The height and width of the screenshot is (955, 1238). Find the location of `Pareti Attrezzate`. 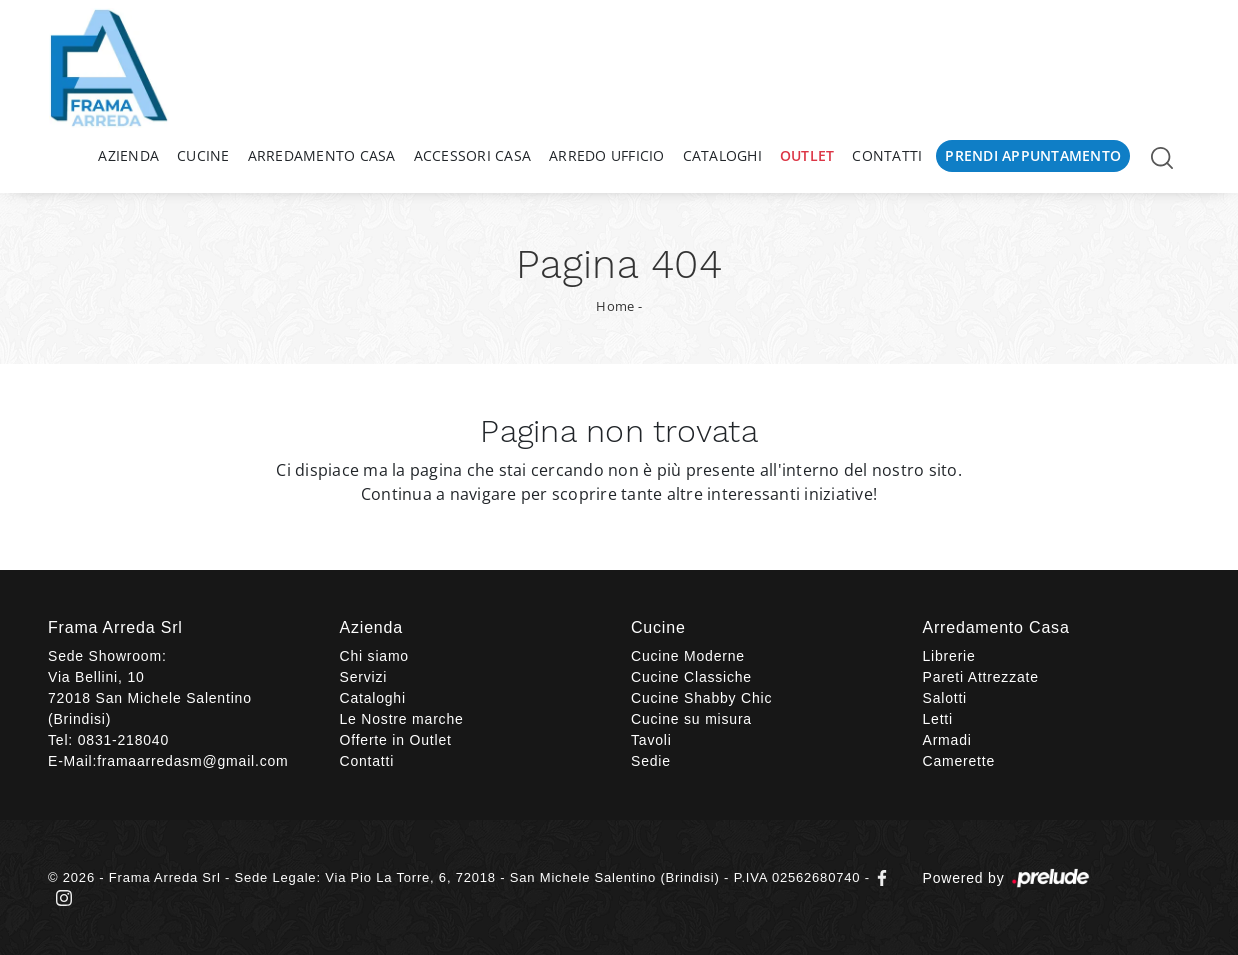

Pareti Attrezzate is located at coordinates (981, 677).